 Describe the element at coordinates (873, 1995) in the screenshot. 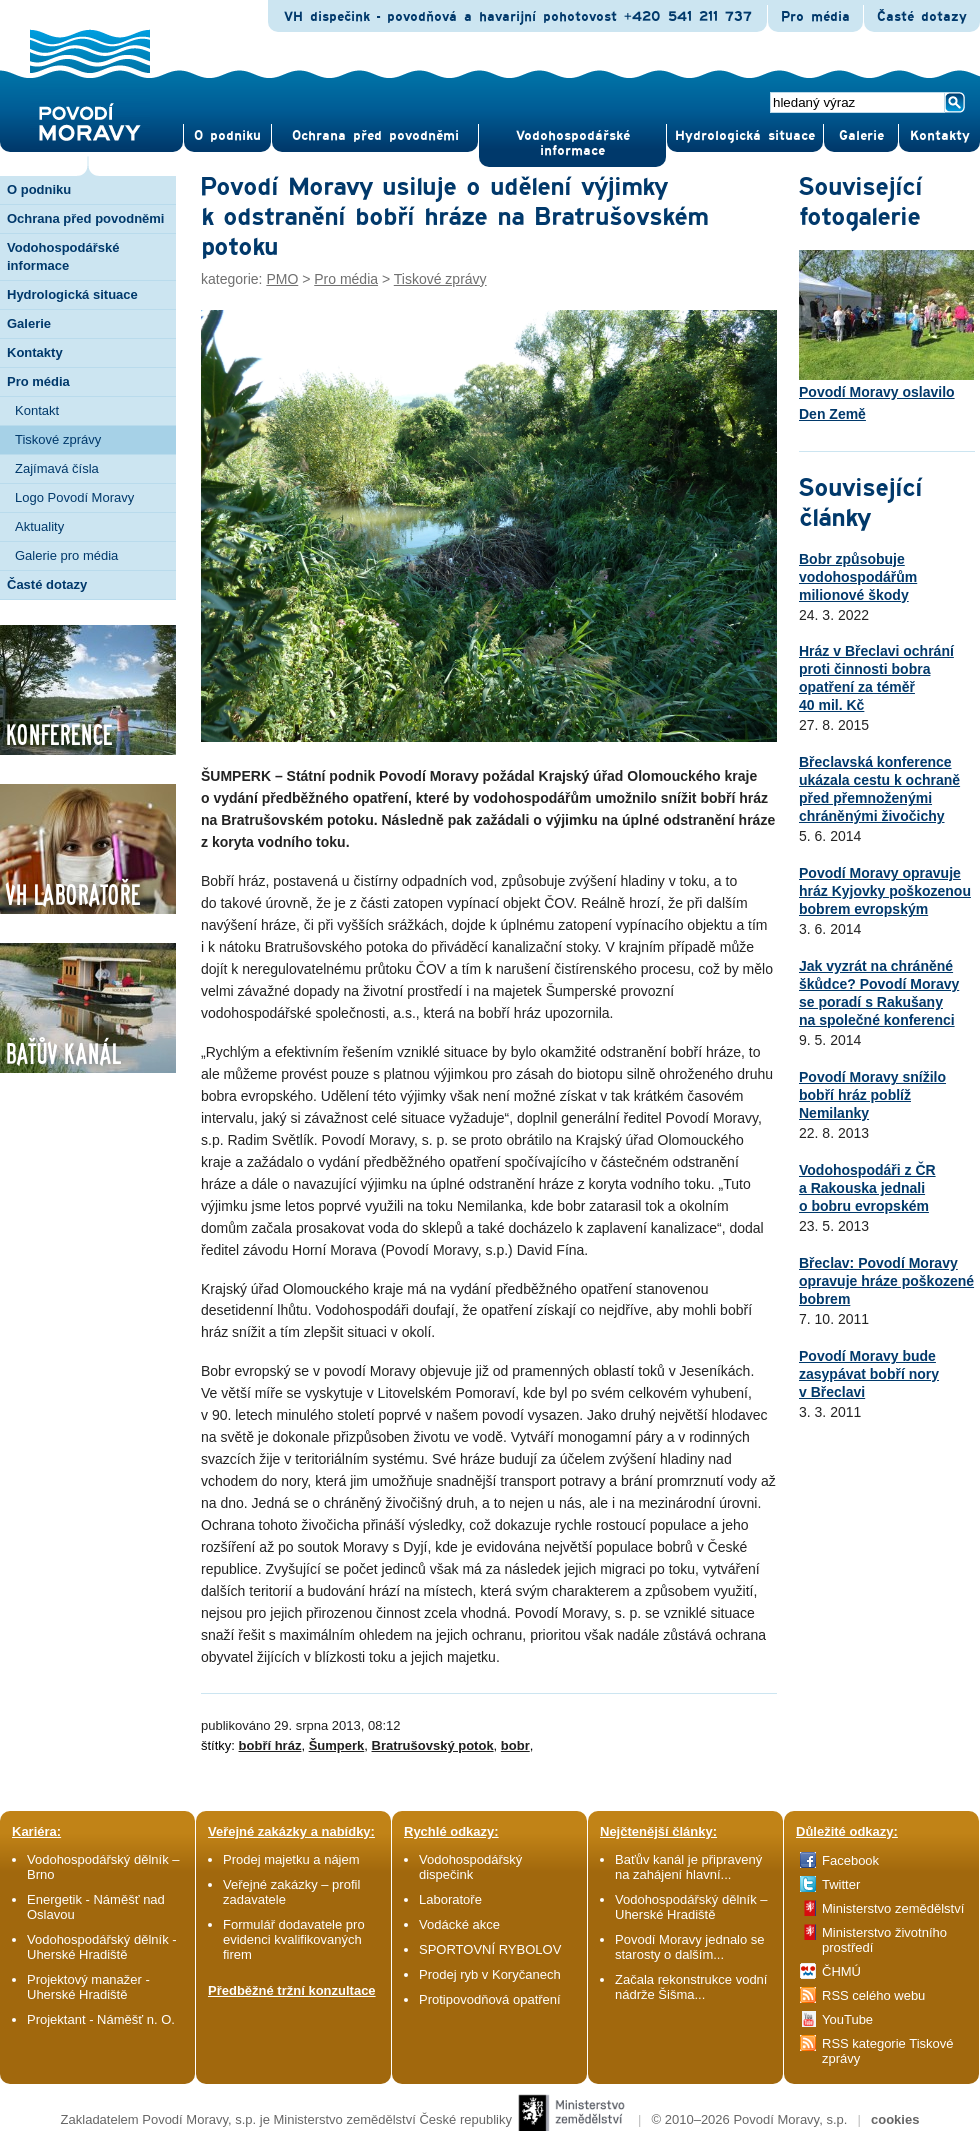

I see `RSS celého webu` at that location.